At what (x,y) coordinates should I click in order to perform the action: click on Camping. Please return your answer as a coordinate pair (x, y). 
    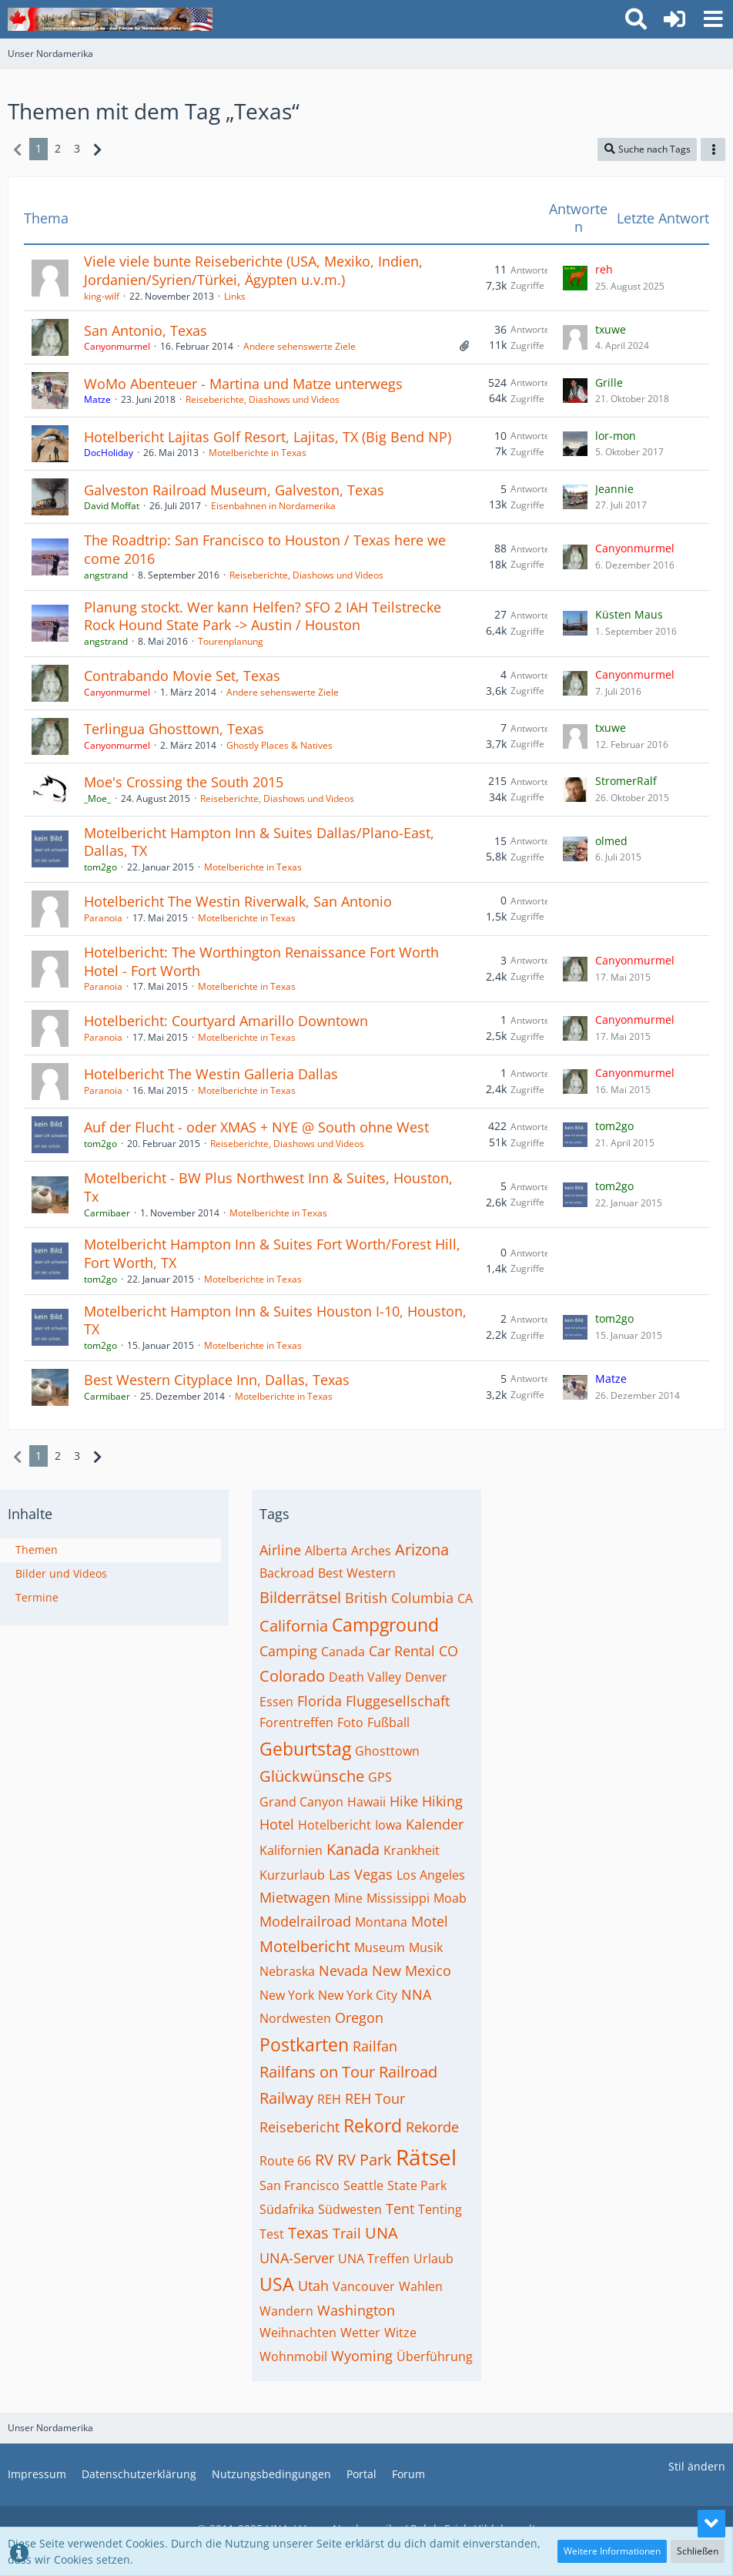
    Looking at the image, I should click on (288, 1651).